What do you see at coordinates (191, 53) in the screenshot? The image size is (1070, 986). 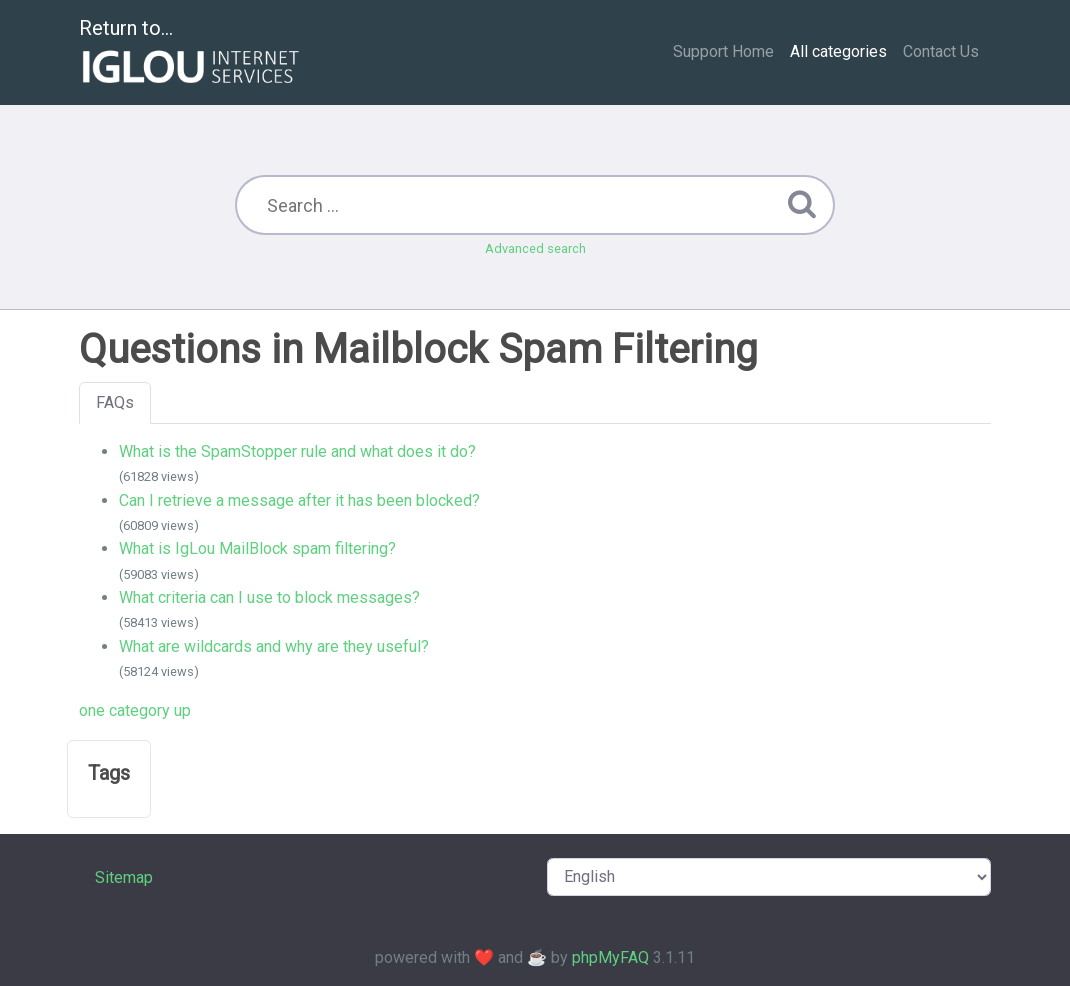 I see `Return to...` at bounding box center [191, 53].